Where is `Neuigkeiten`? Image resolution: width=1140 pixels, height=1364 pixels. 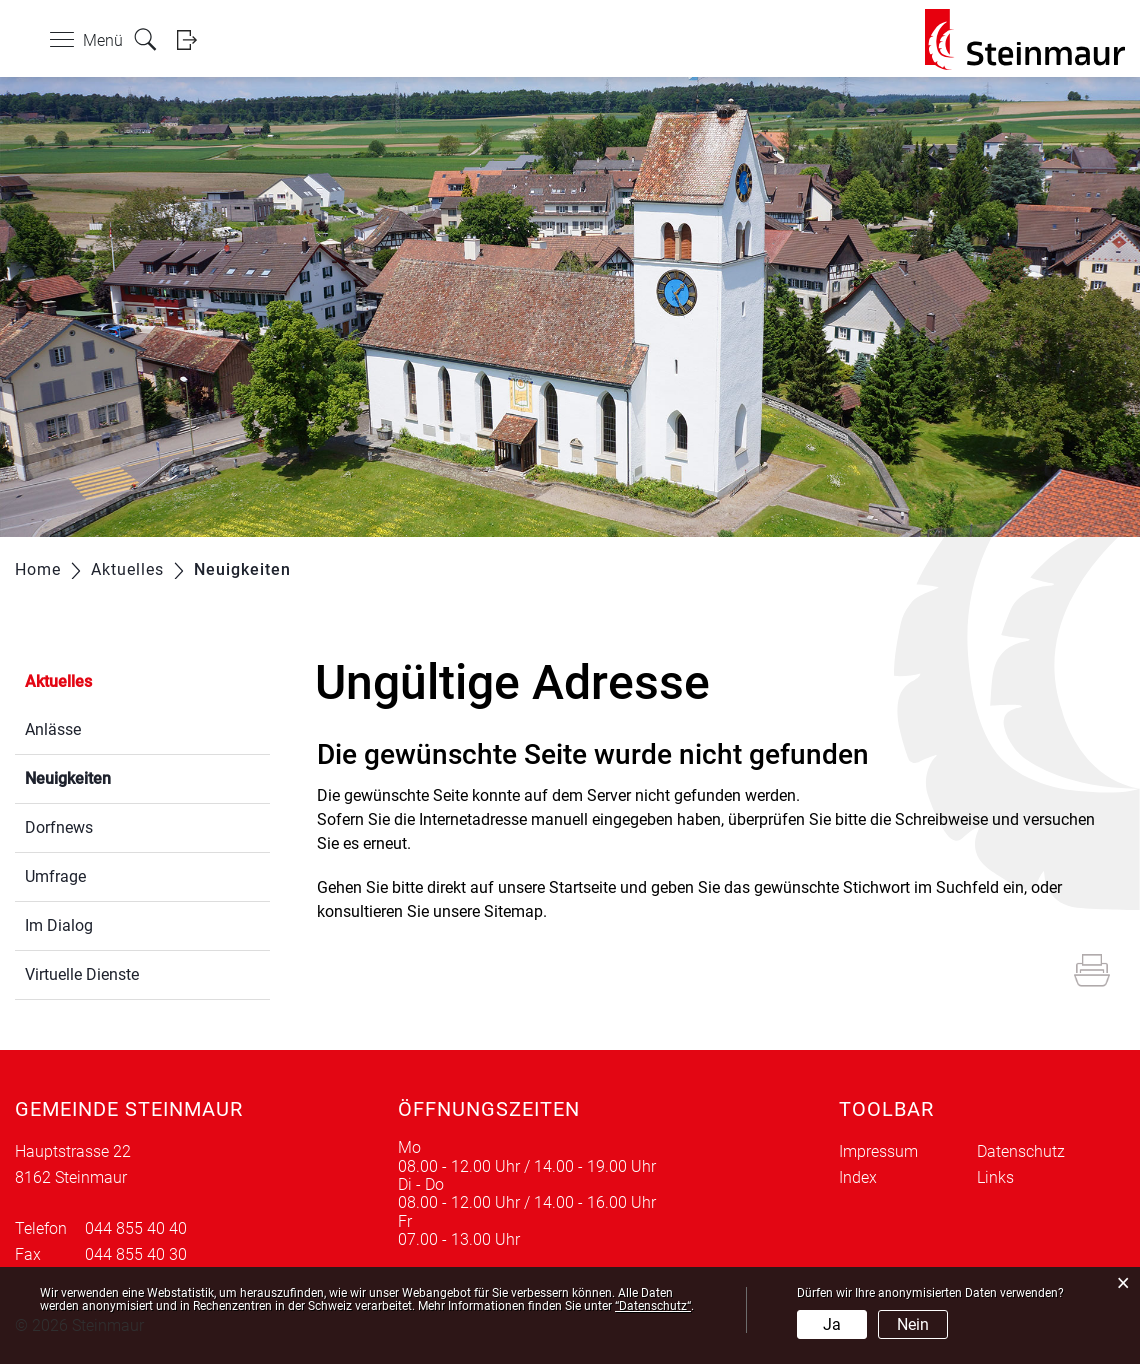 Neuigkeiten is located at coordinates (115, 776).